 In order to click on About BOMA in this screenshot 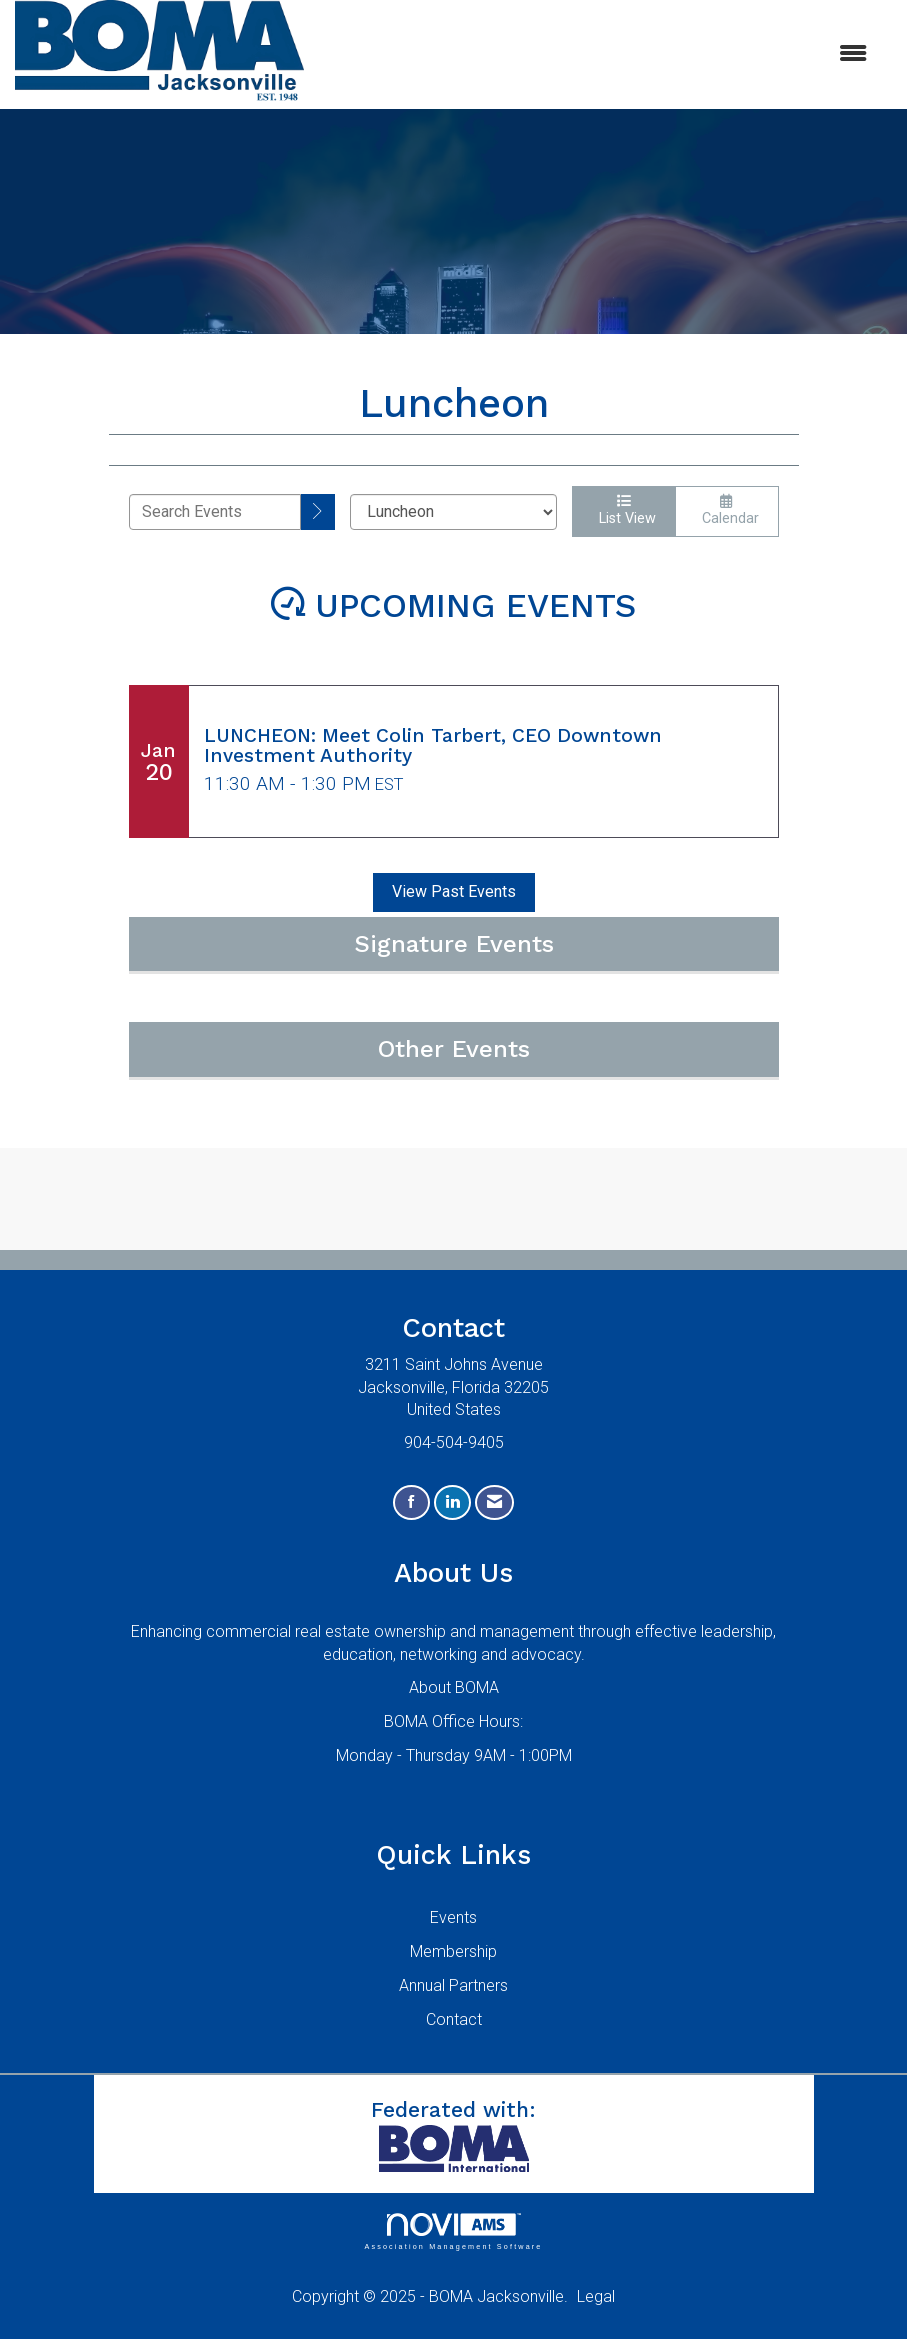, I will do `click(454, 1687)`.